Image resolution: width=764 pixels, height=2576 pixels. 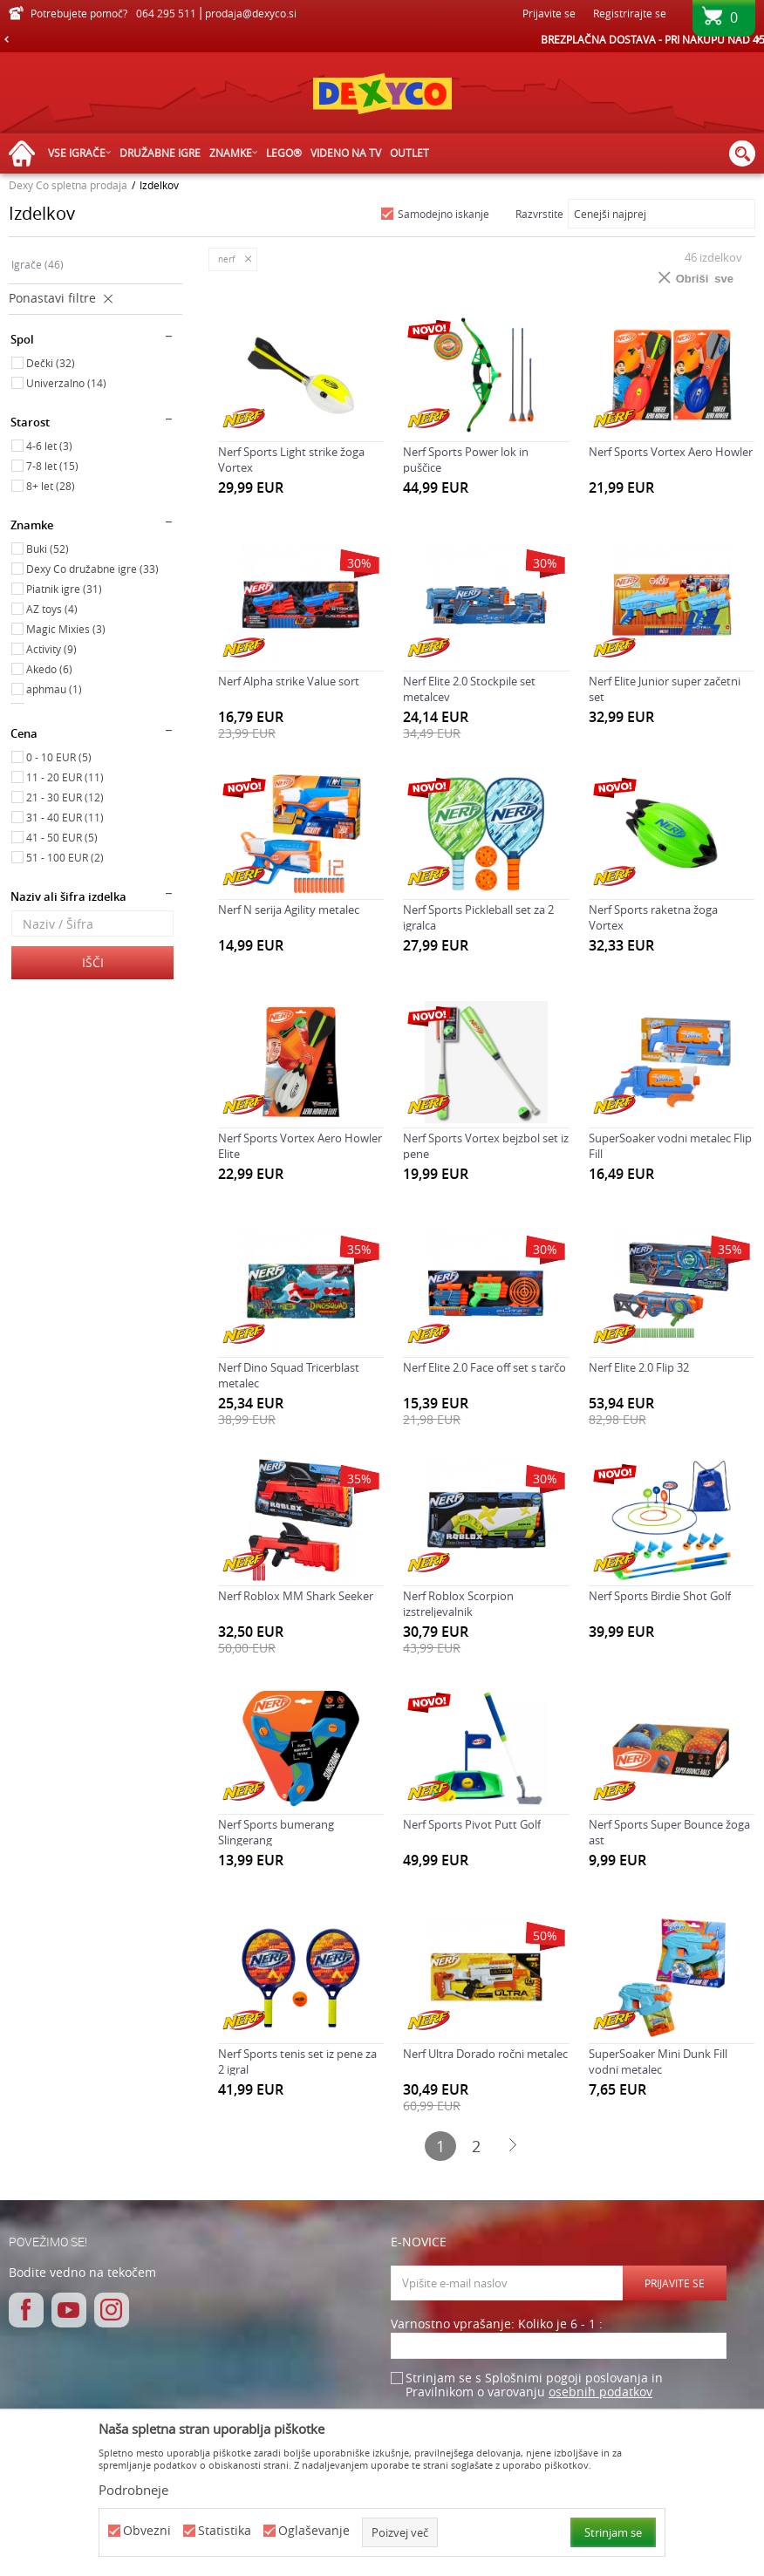 I want to click on SuperSoaker vodni metalec Flip Fill, so click(x=670, y=1146).